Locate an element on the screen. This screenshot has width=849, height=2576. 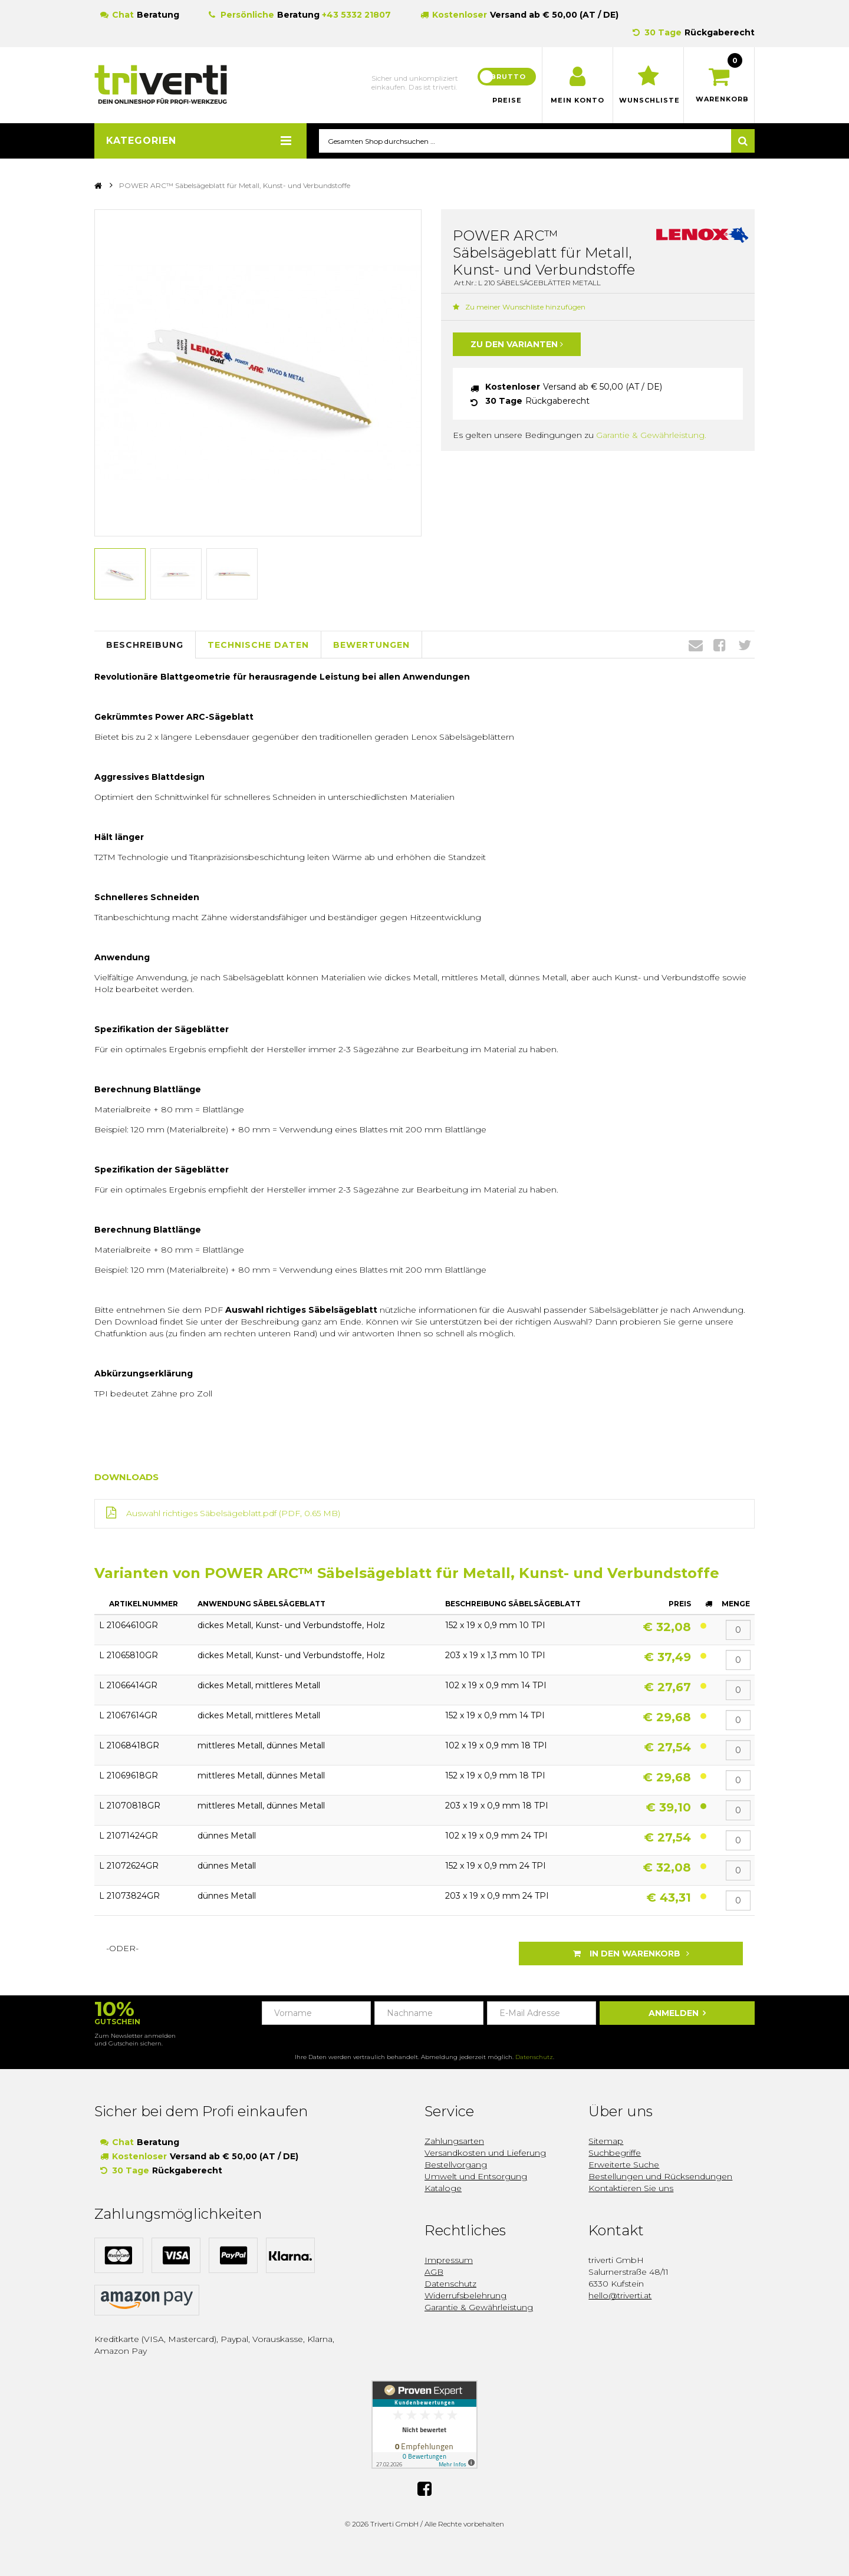
Facebook is located at coordinates (719, 645).